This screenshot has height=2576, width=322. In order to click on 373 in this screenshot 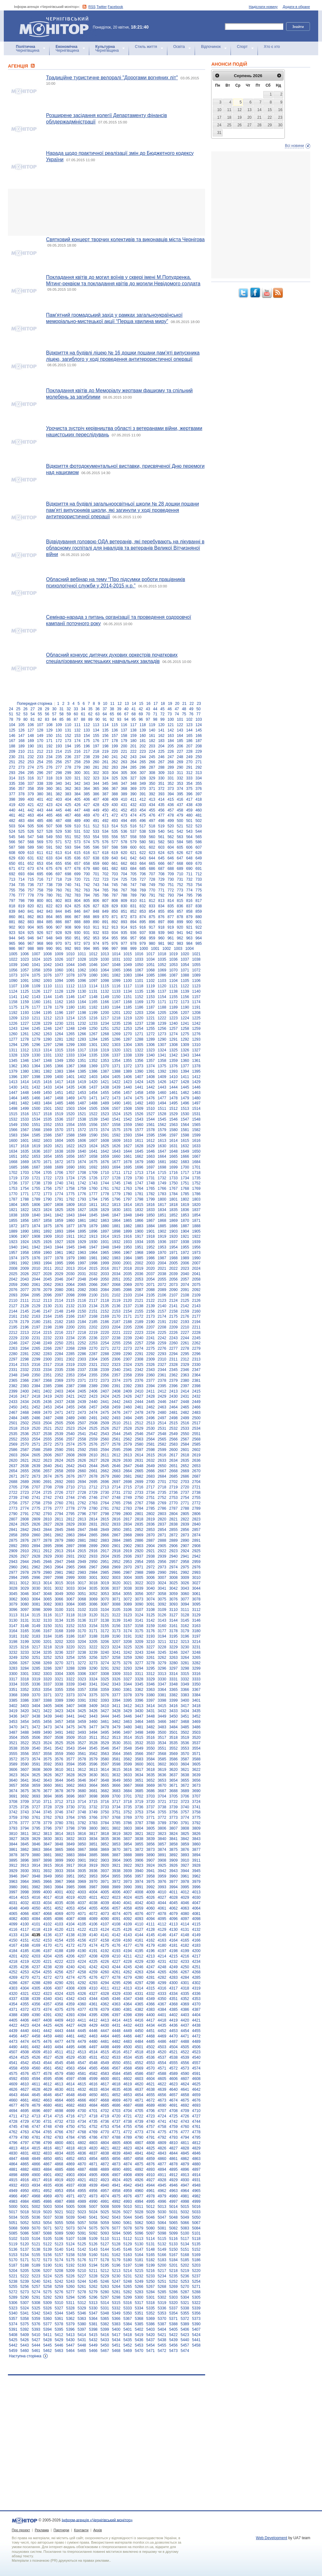, I will do `click(170, 788)`.